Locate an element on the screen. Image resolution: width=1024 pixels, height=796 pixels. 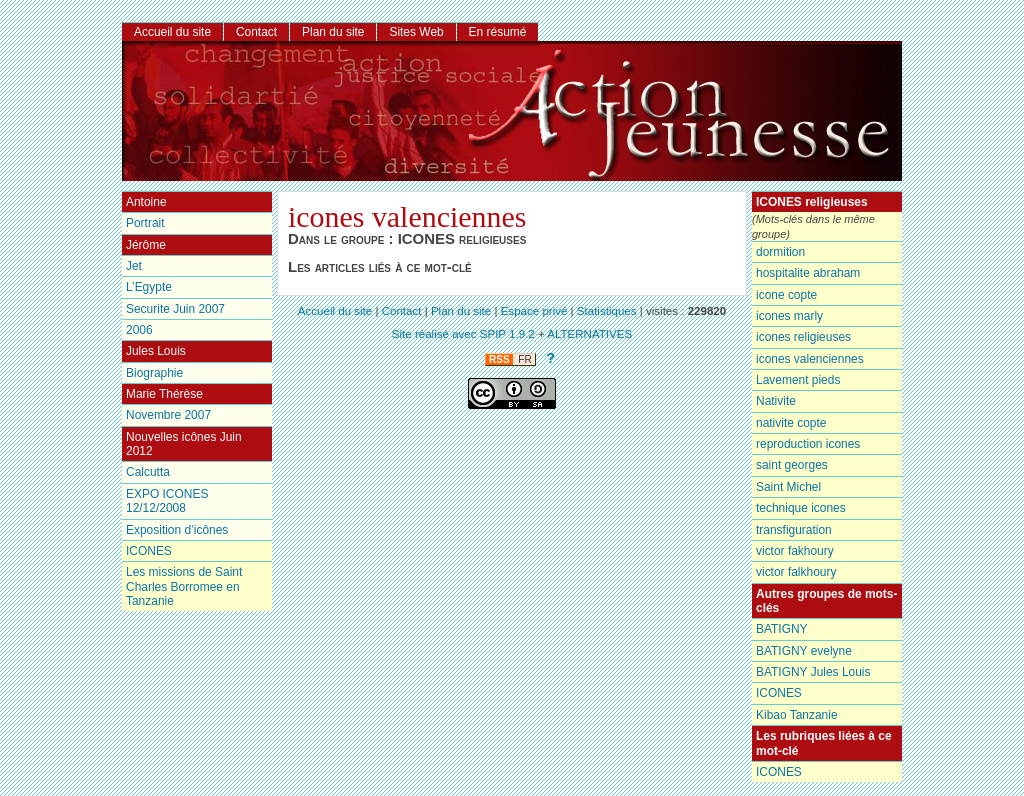
Kibao Tanzanie is located at coordinates (797, 715).